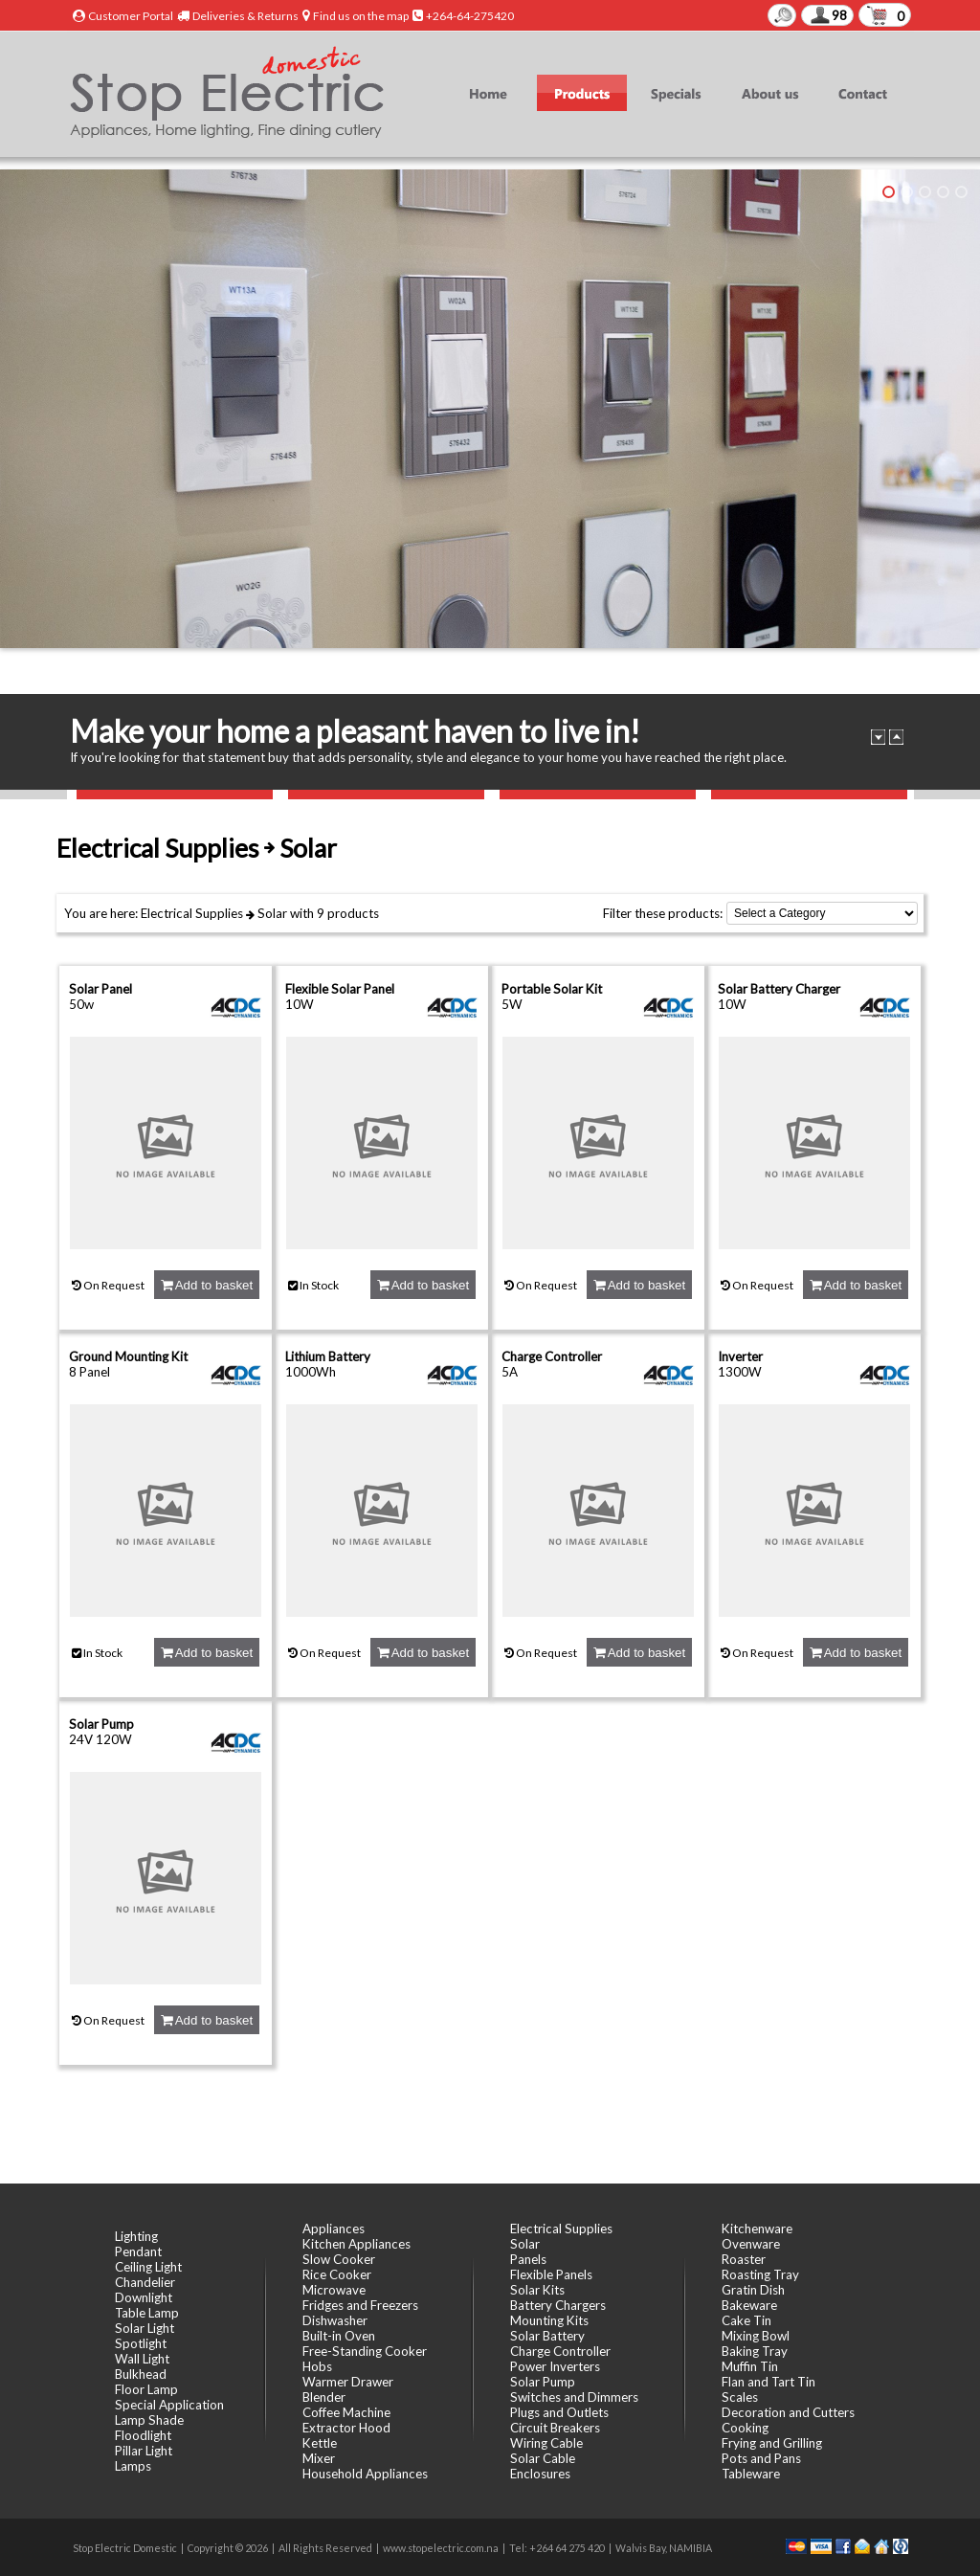 The image size is (980, 2576). What do you see at coordinates (746, 2320) in the screenshot?
I see `Cake Tin` at bounding box center [746, 2320].